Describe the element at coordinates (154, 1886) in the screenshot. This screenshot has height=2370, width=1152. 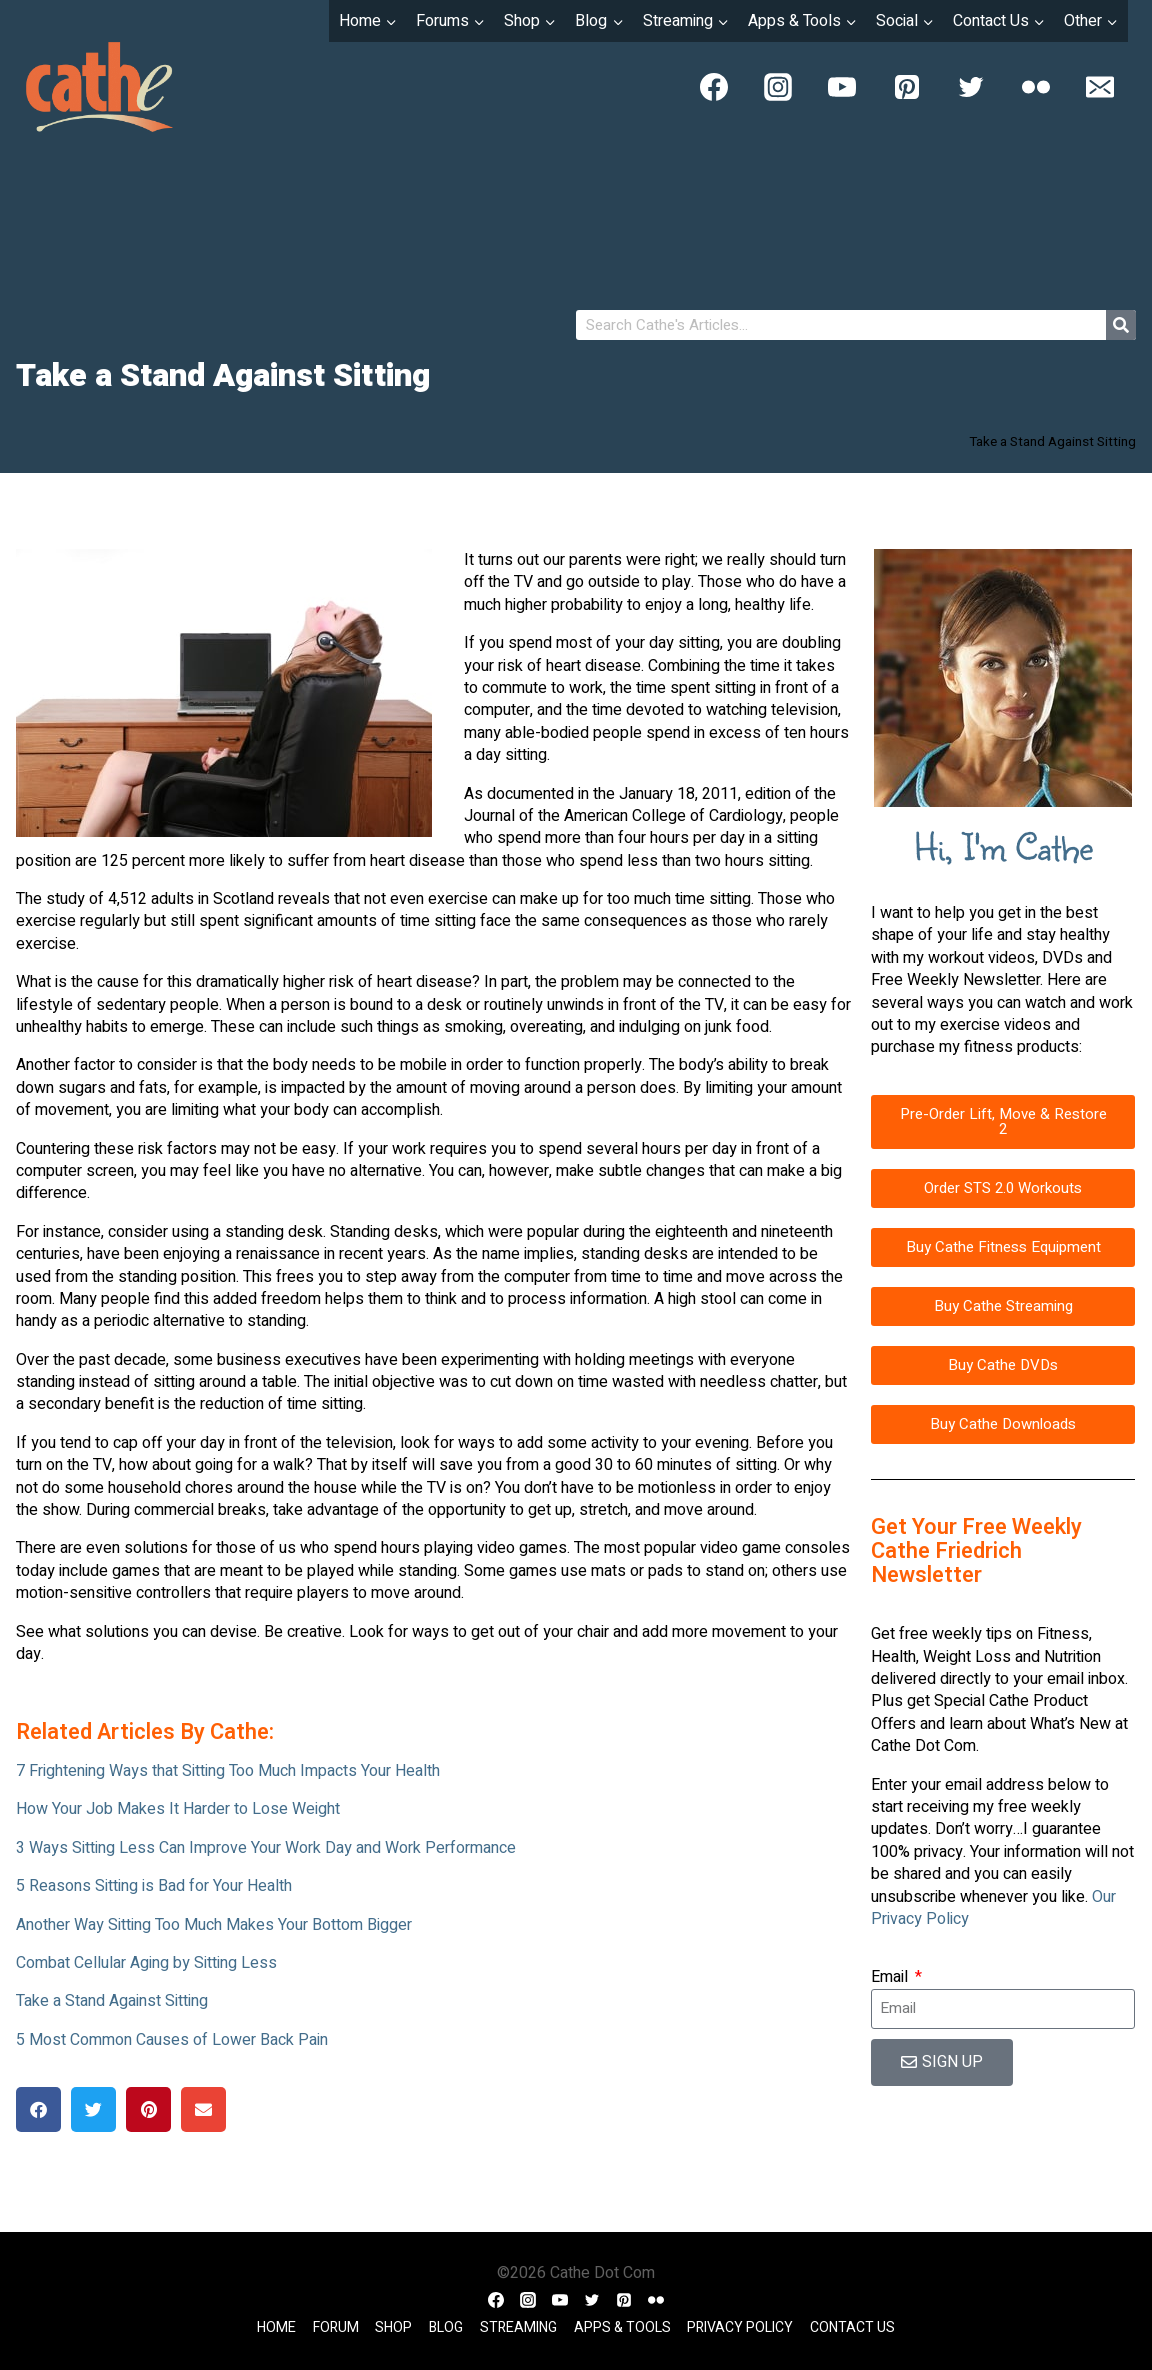
I see `5 Reasons Sitting is Bad for Your Health` at that location.